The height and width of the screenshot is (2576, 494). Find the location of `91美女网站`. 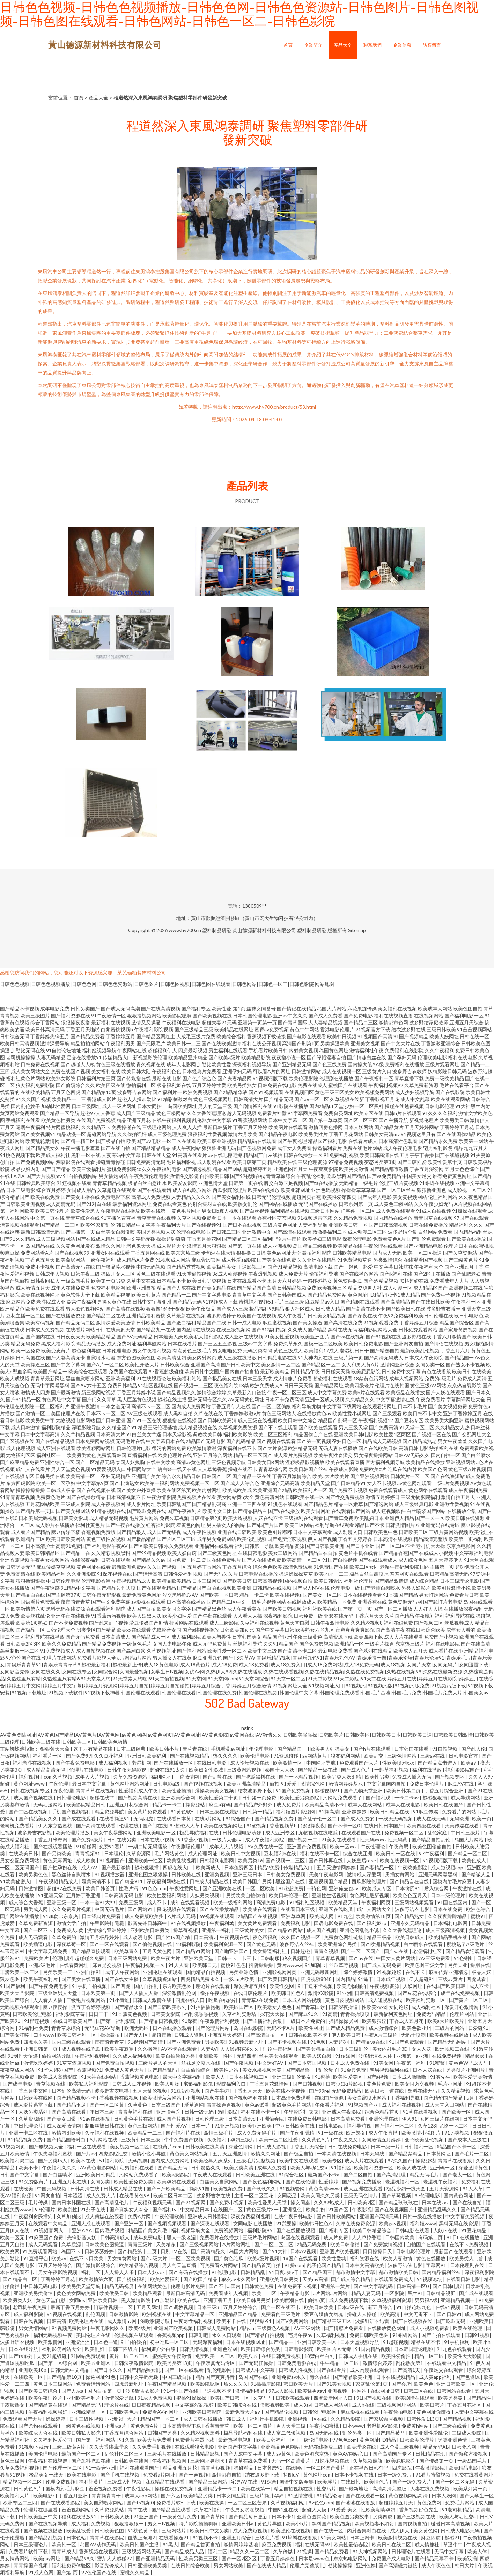

91美女网站 is located at coordinates (334, 2537).